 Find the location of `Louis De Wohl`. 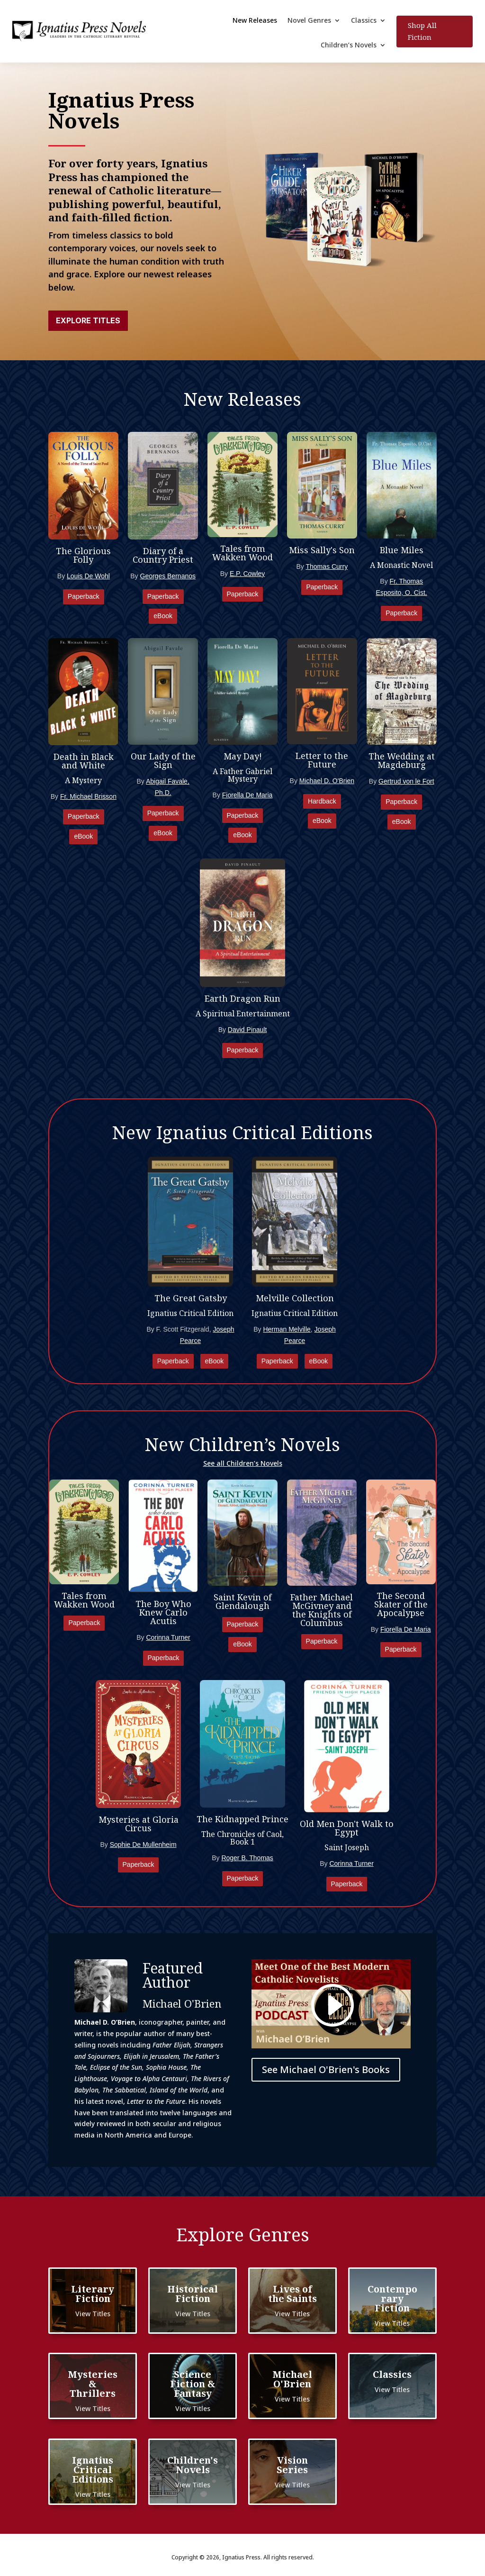

Louis De Wohl is located at coordinates (88, 576).